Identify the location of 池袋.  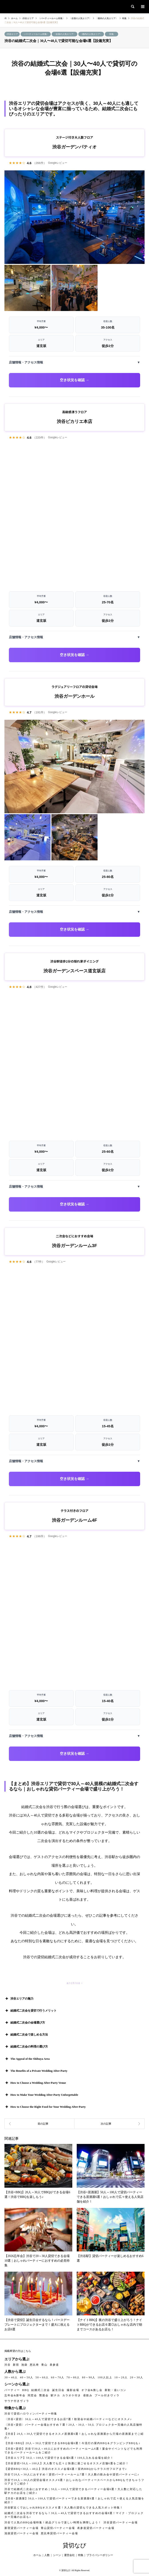
(24, 2364).